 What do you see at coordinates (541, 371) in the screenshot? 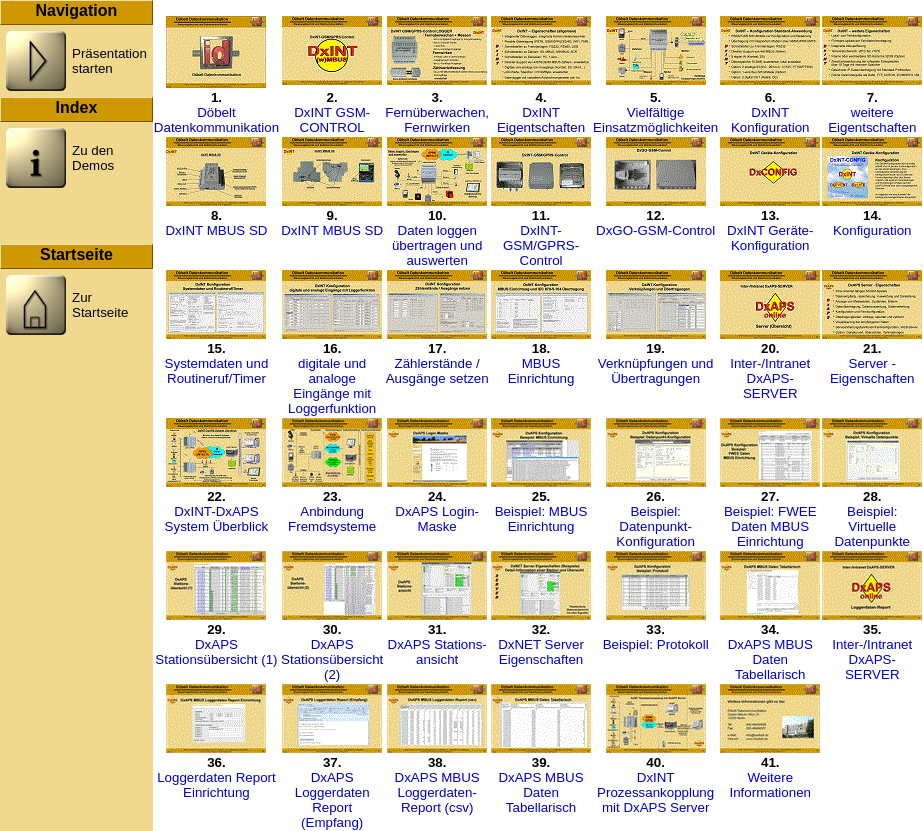
I see `MBUS Einrichtung` at bounding box center [541, 371].